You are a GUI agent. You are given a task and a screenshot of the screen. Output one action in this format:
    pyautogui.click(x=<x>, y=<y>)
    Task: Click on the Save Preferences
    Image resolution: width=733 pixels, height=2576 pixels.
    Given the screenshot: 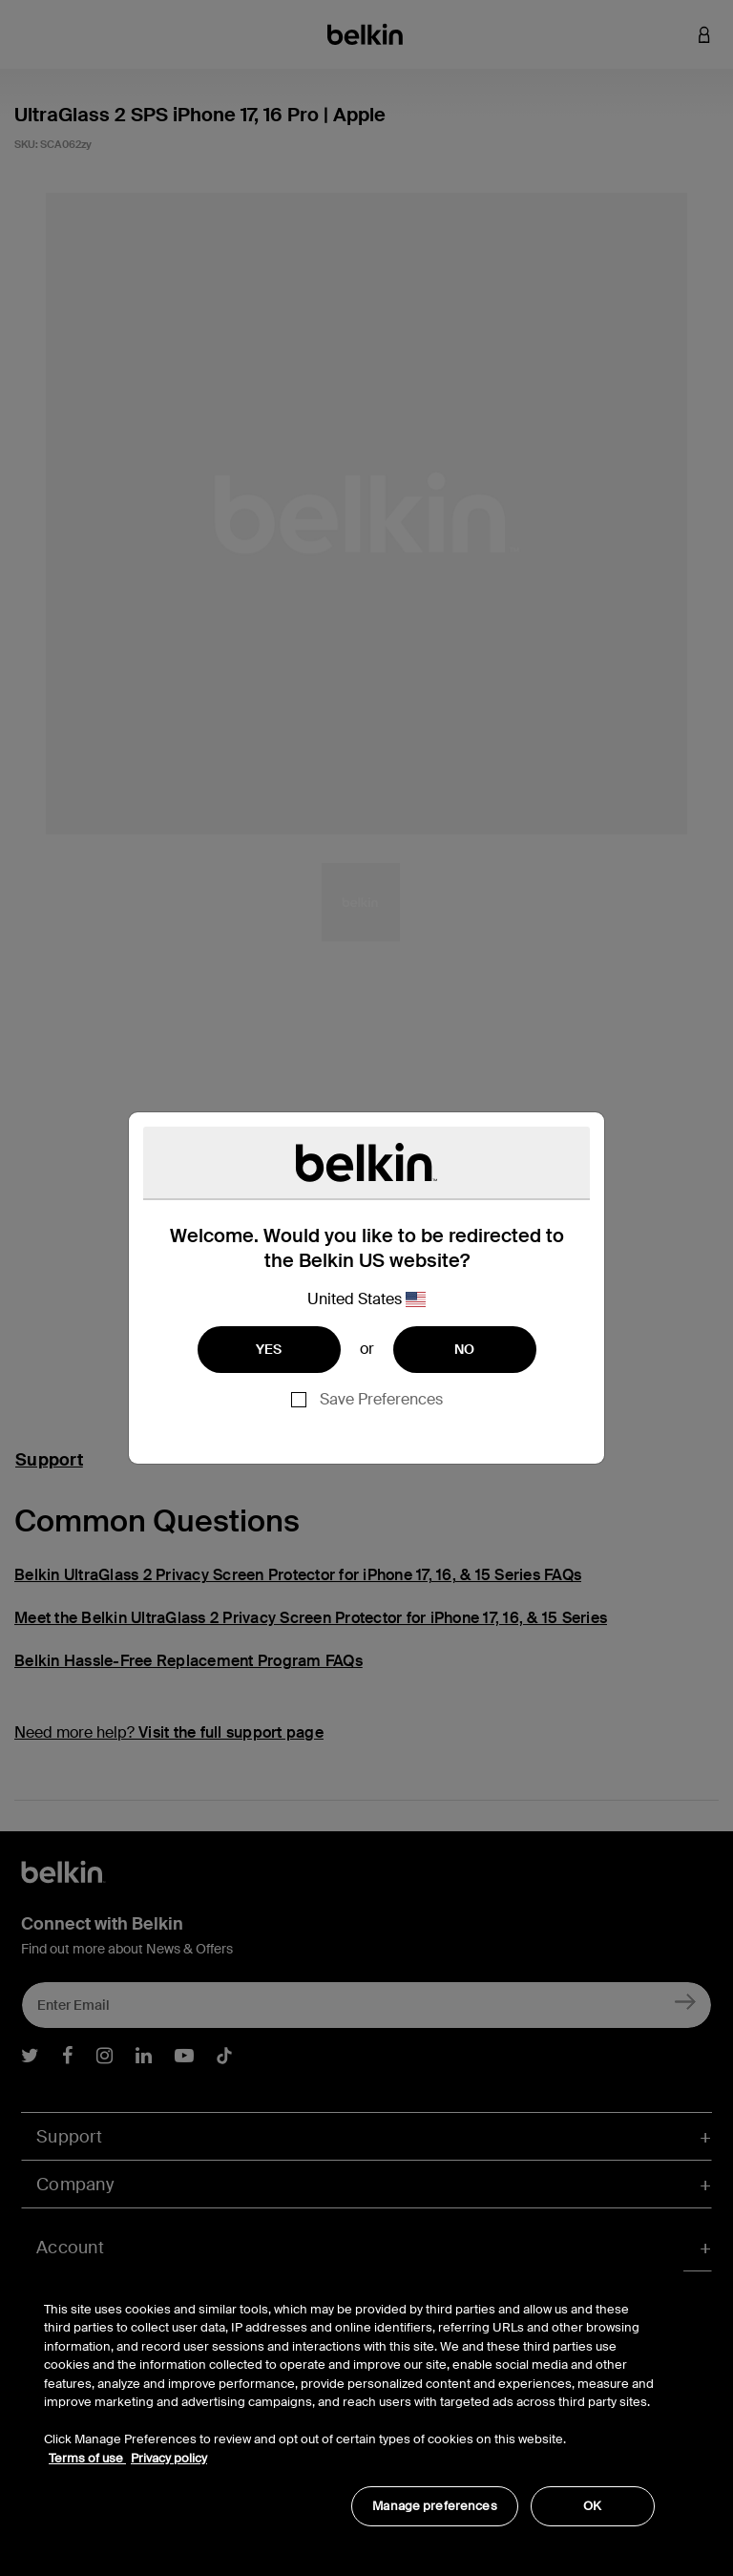 What is the action you would take?
    pyautogui.click(x=381, y=1399)
    